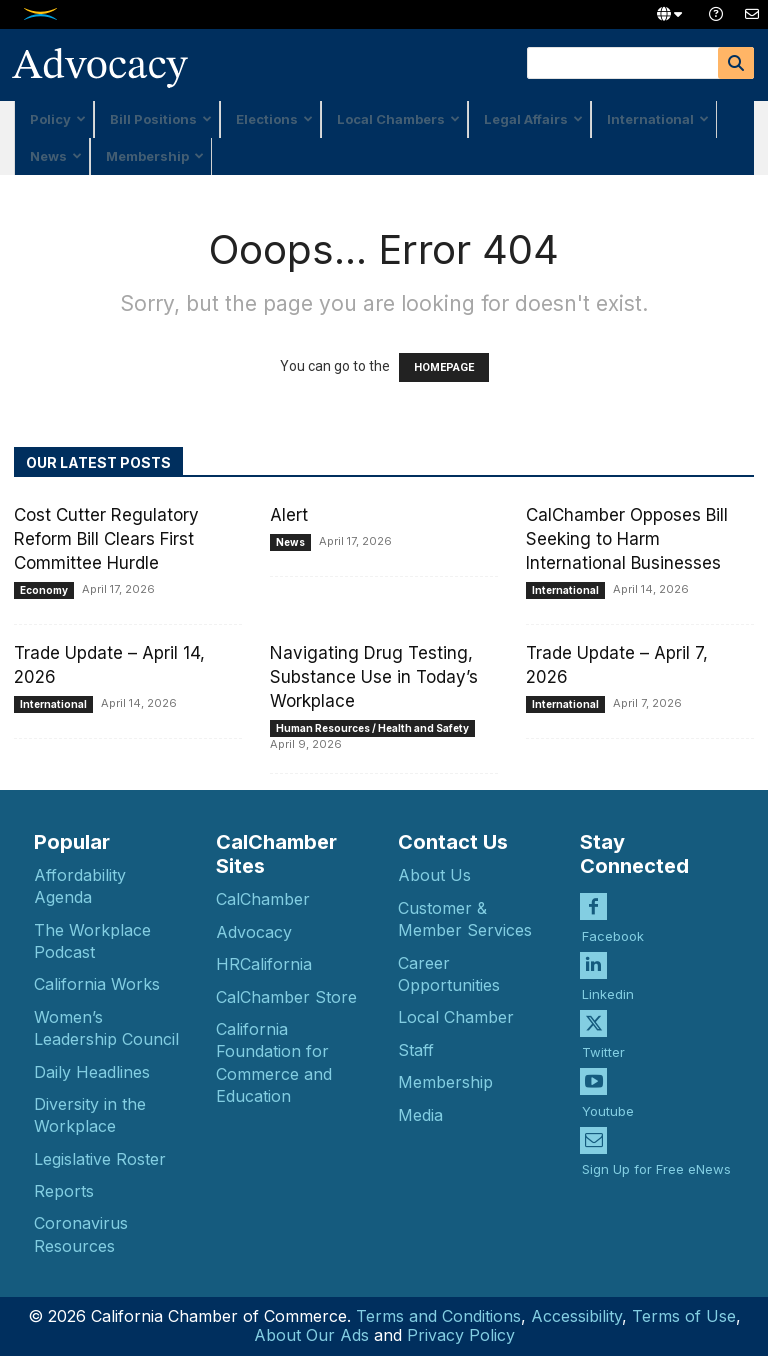 The image size is (768, 1356). What do you see at coordinates (533, 119) in the screenshot?
I see `Legal Affairs` at bounding box center [533, 119].